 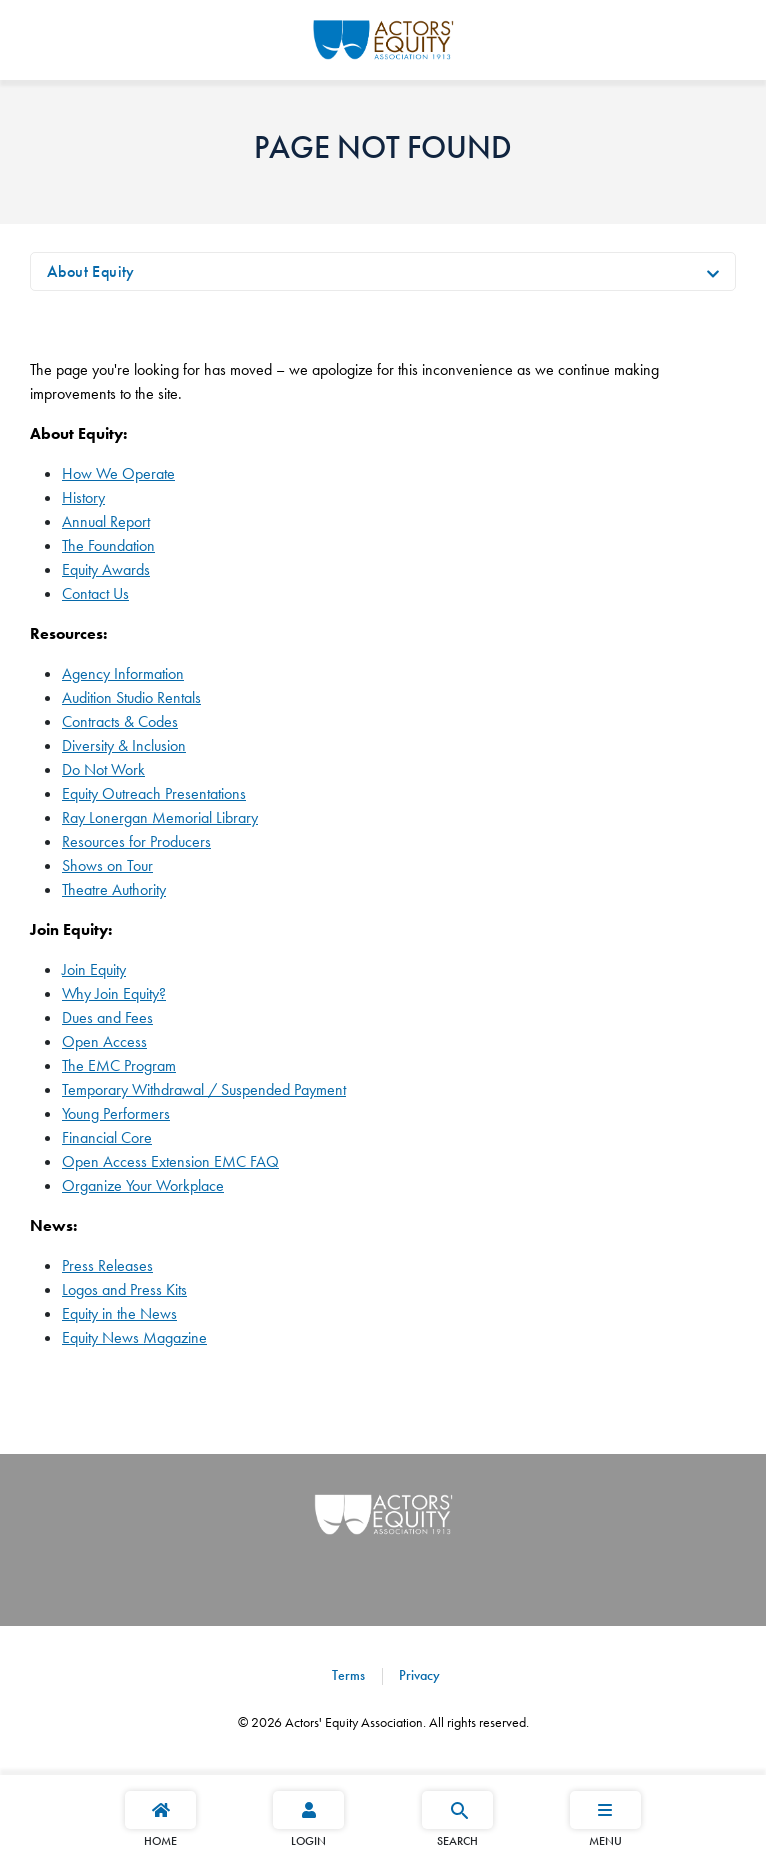 I want to click on The Foundation, so click(x=108, y=545).